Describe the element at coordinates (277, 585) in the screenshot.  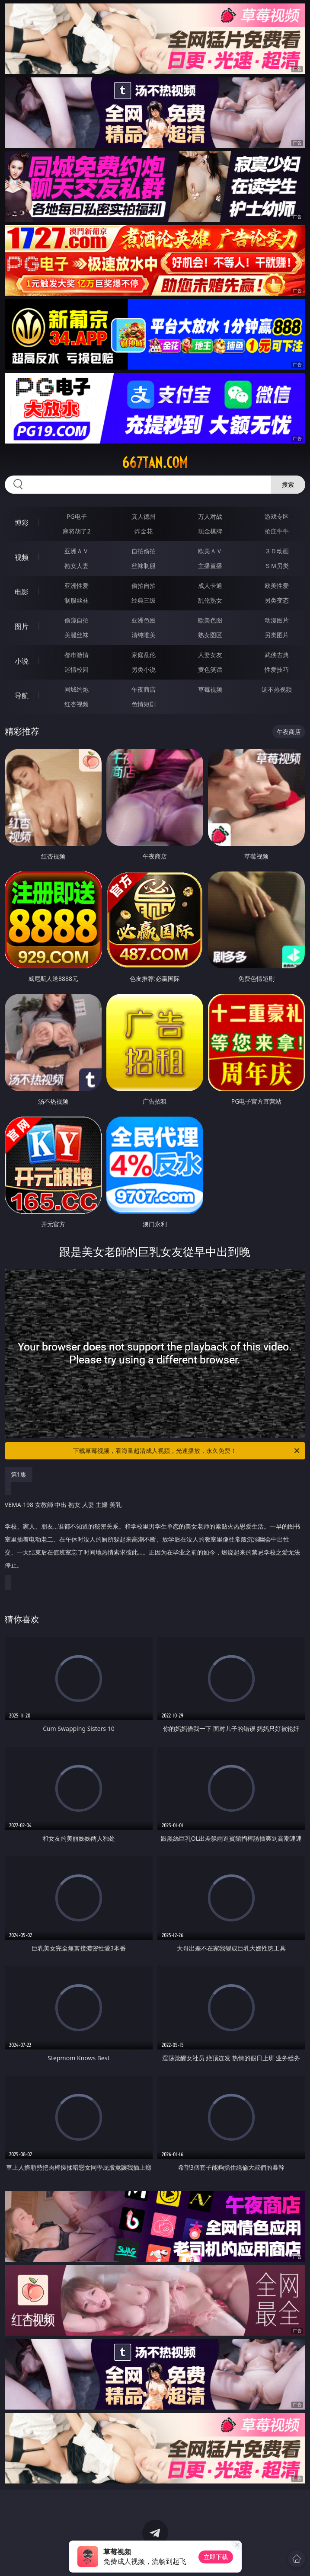
I see `欧美性爱` at that location.